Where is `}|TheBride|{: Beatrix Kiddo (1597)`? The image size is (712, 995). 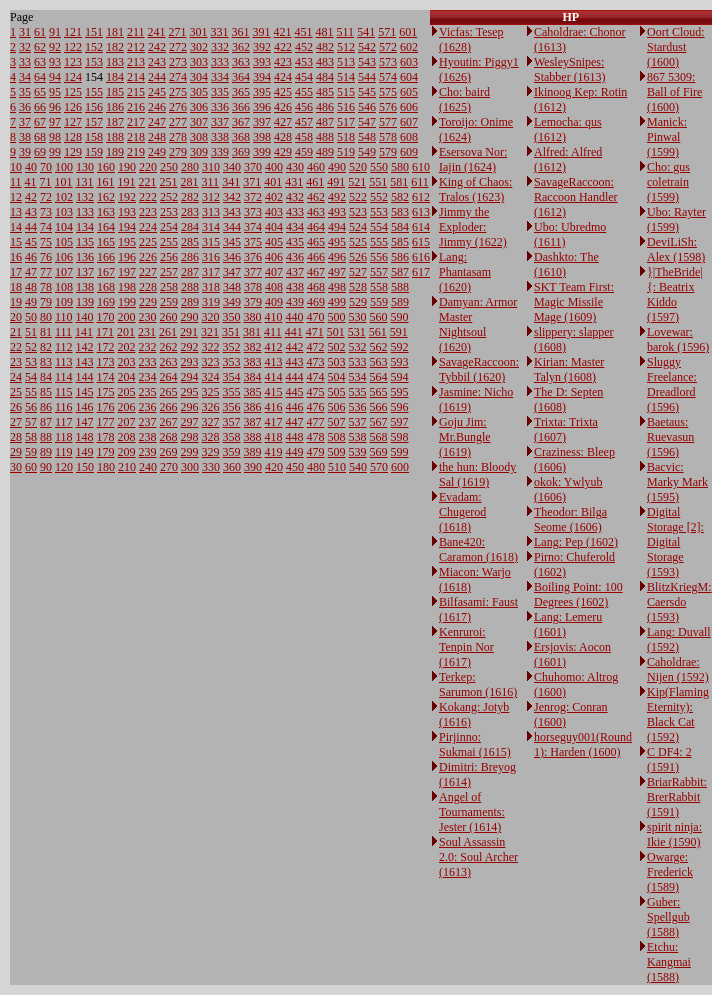
}|TheBride|{: Beatrix Kiddo (1597) is located at coordinates (675, 294).